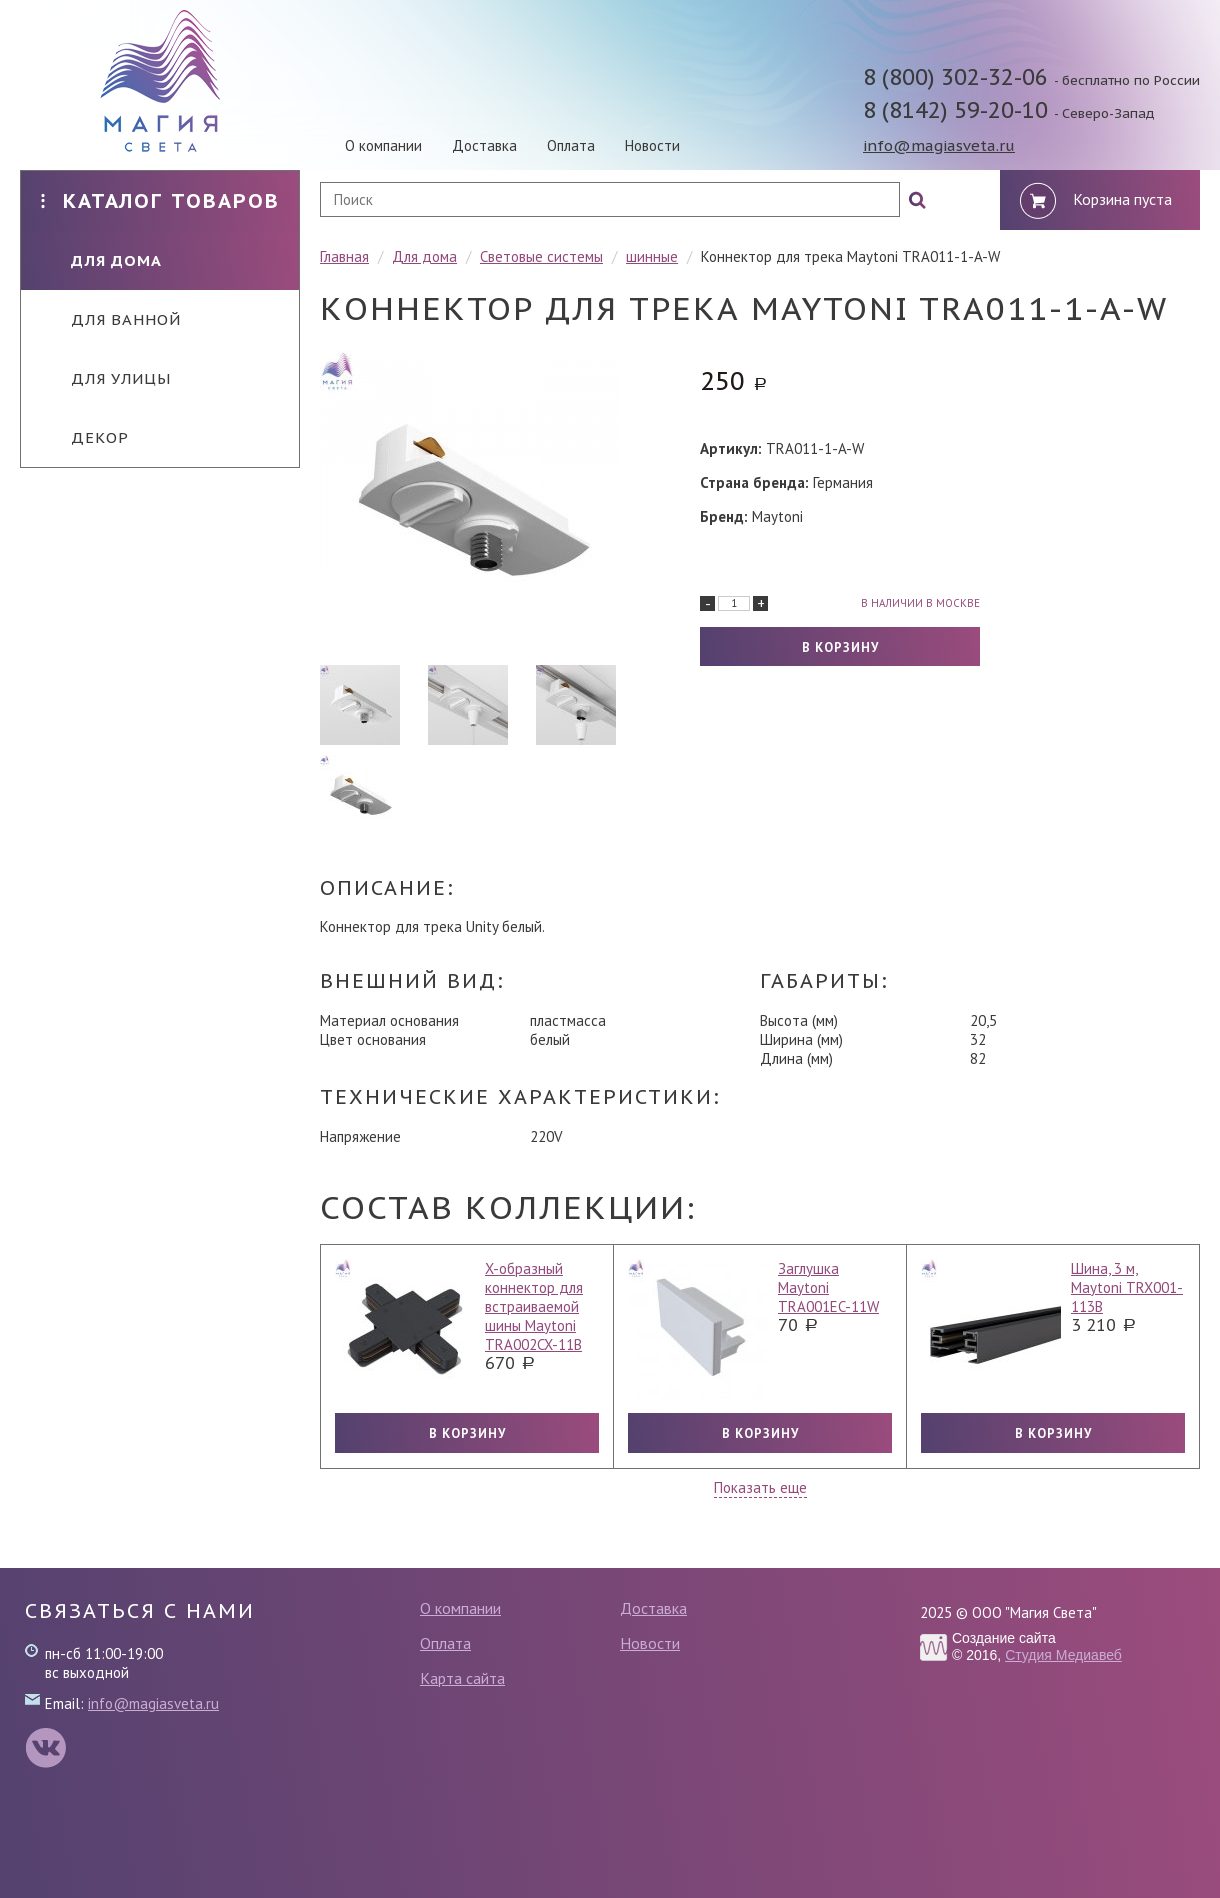  Describe the element at coordinates (344, 256) in the screenshot. I see `Главная` at that location.